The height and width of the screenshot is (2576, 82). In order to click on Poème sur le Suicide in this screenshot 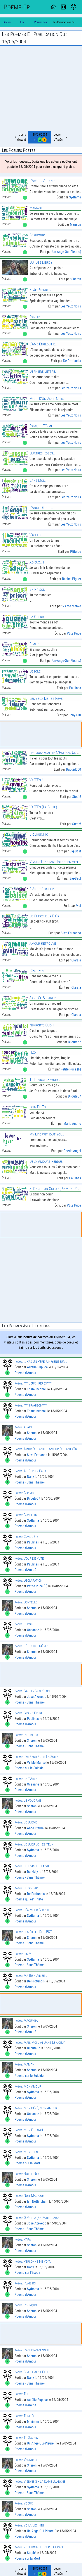, I will do `click(29, 1768)`.